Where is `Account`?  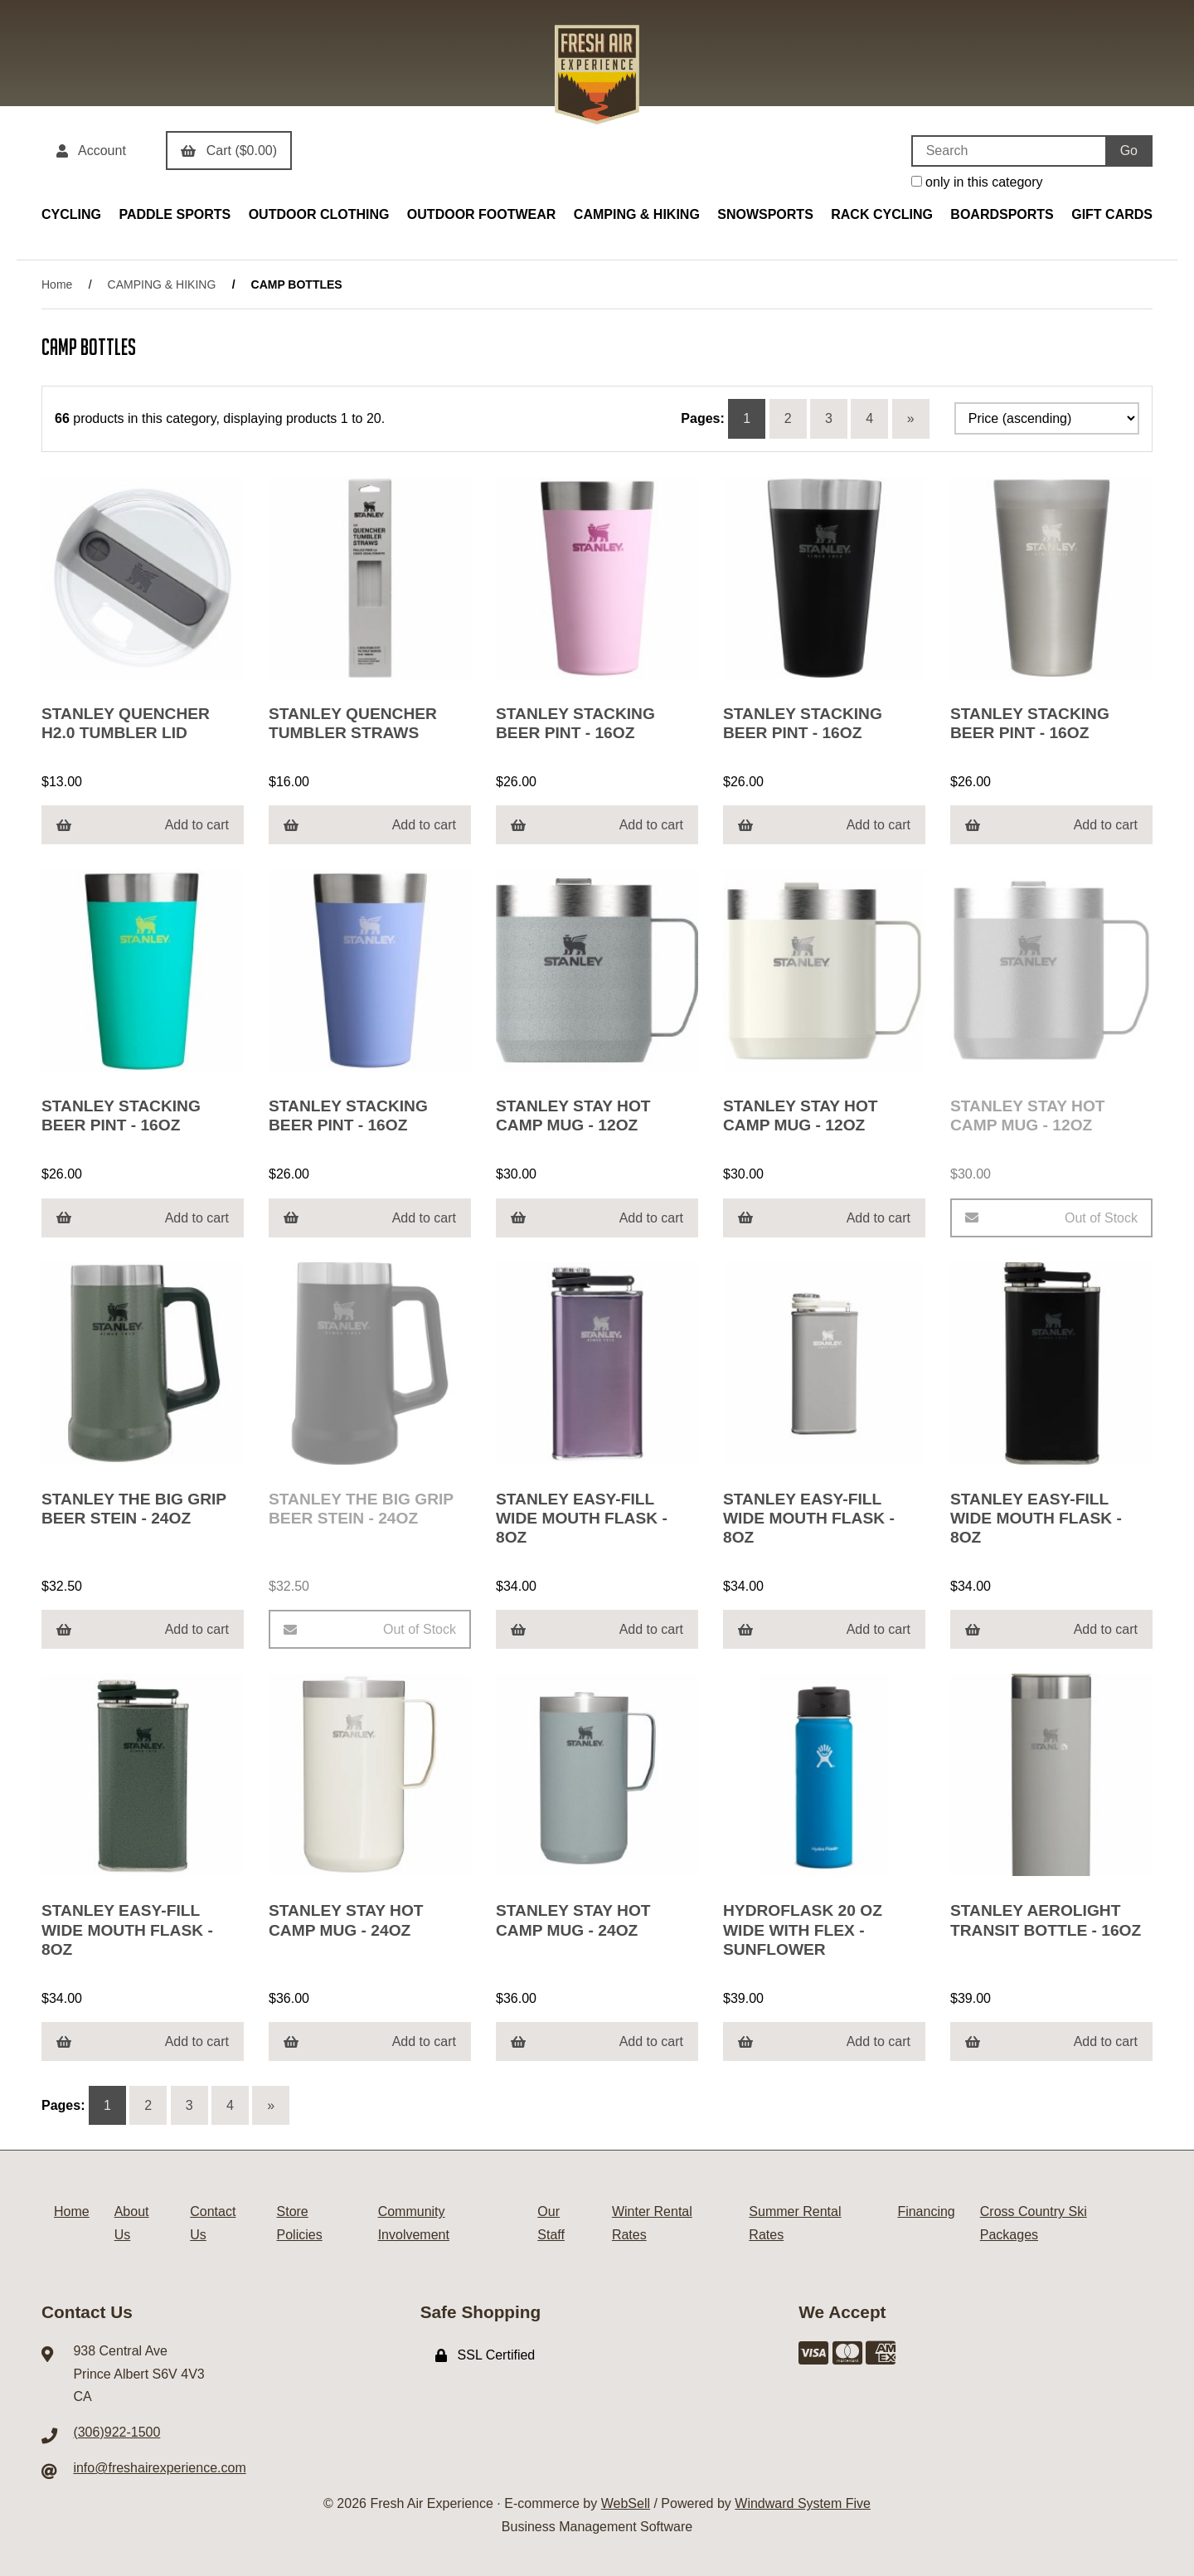
Account is located at coordinates (91, 150).